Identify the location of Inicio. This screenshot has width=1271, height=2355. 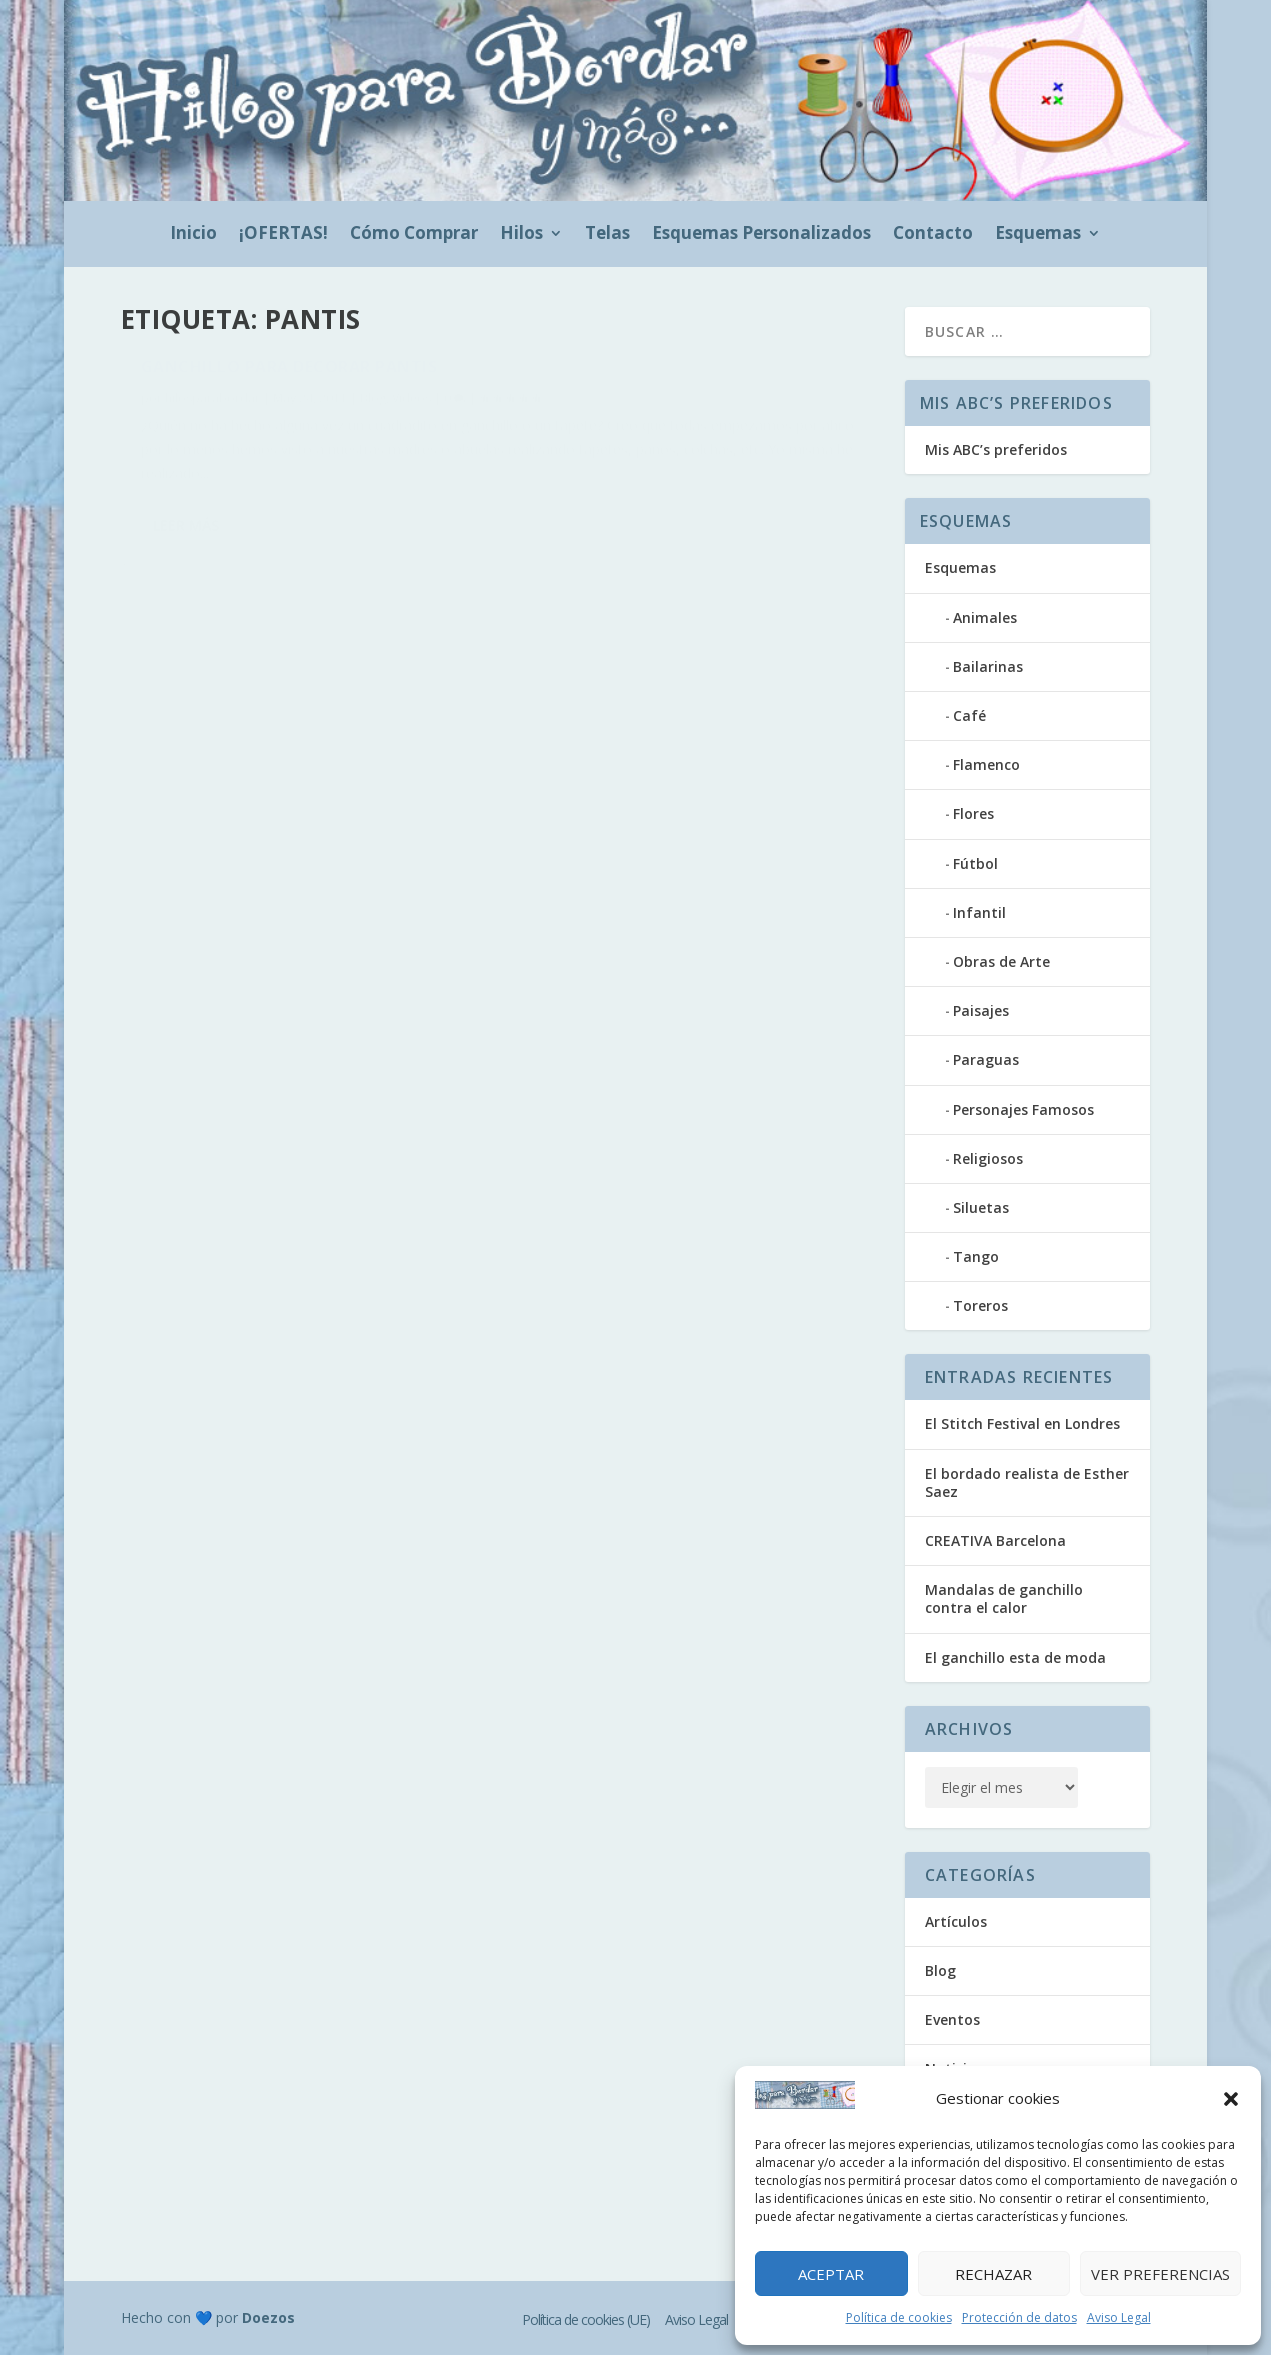
(193, 235).